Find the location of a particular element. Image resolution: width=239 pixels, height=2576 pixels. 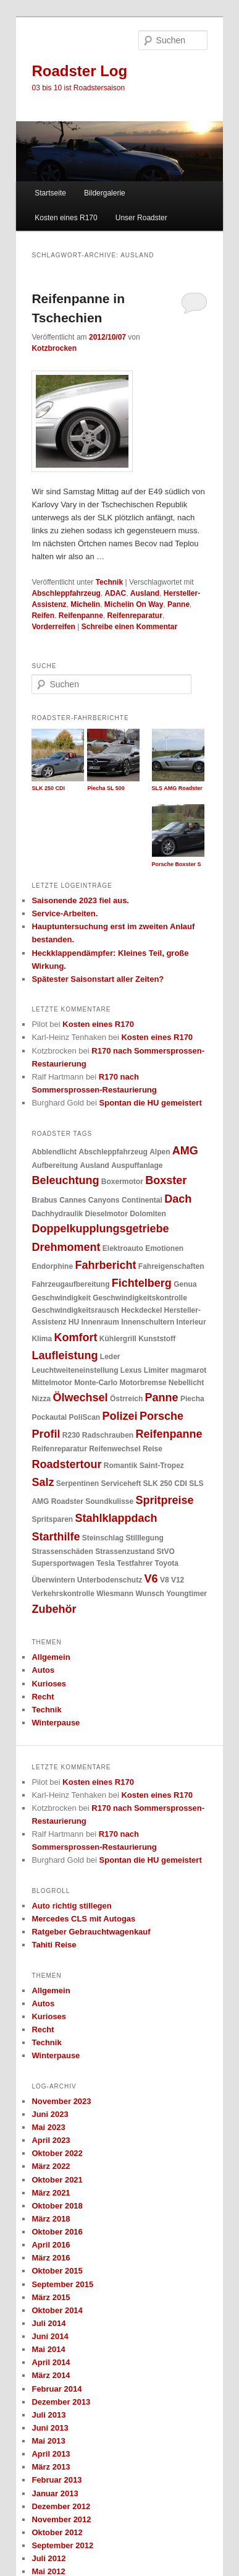

Pockautal is located at coordinates (49, 1417).